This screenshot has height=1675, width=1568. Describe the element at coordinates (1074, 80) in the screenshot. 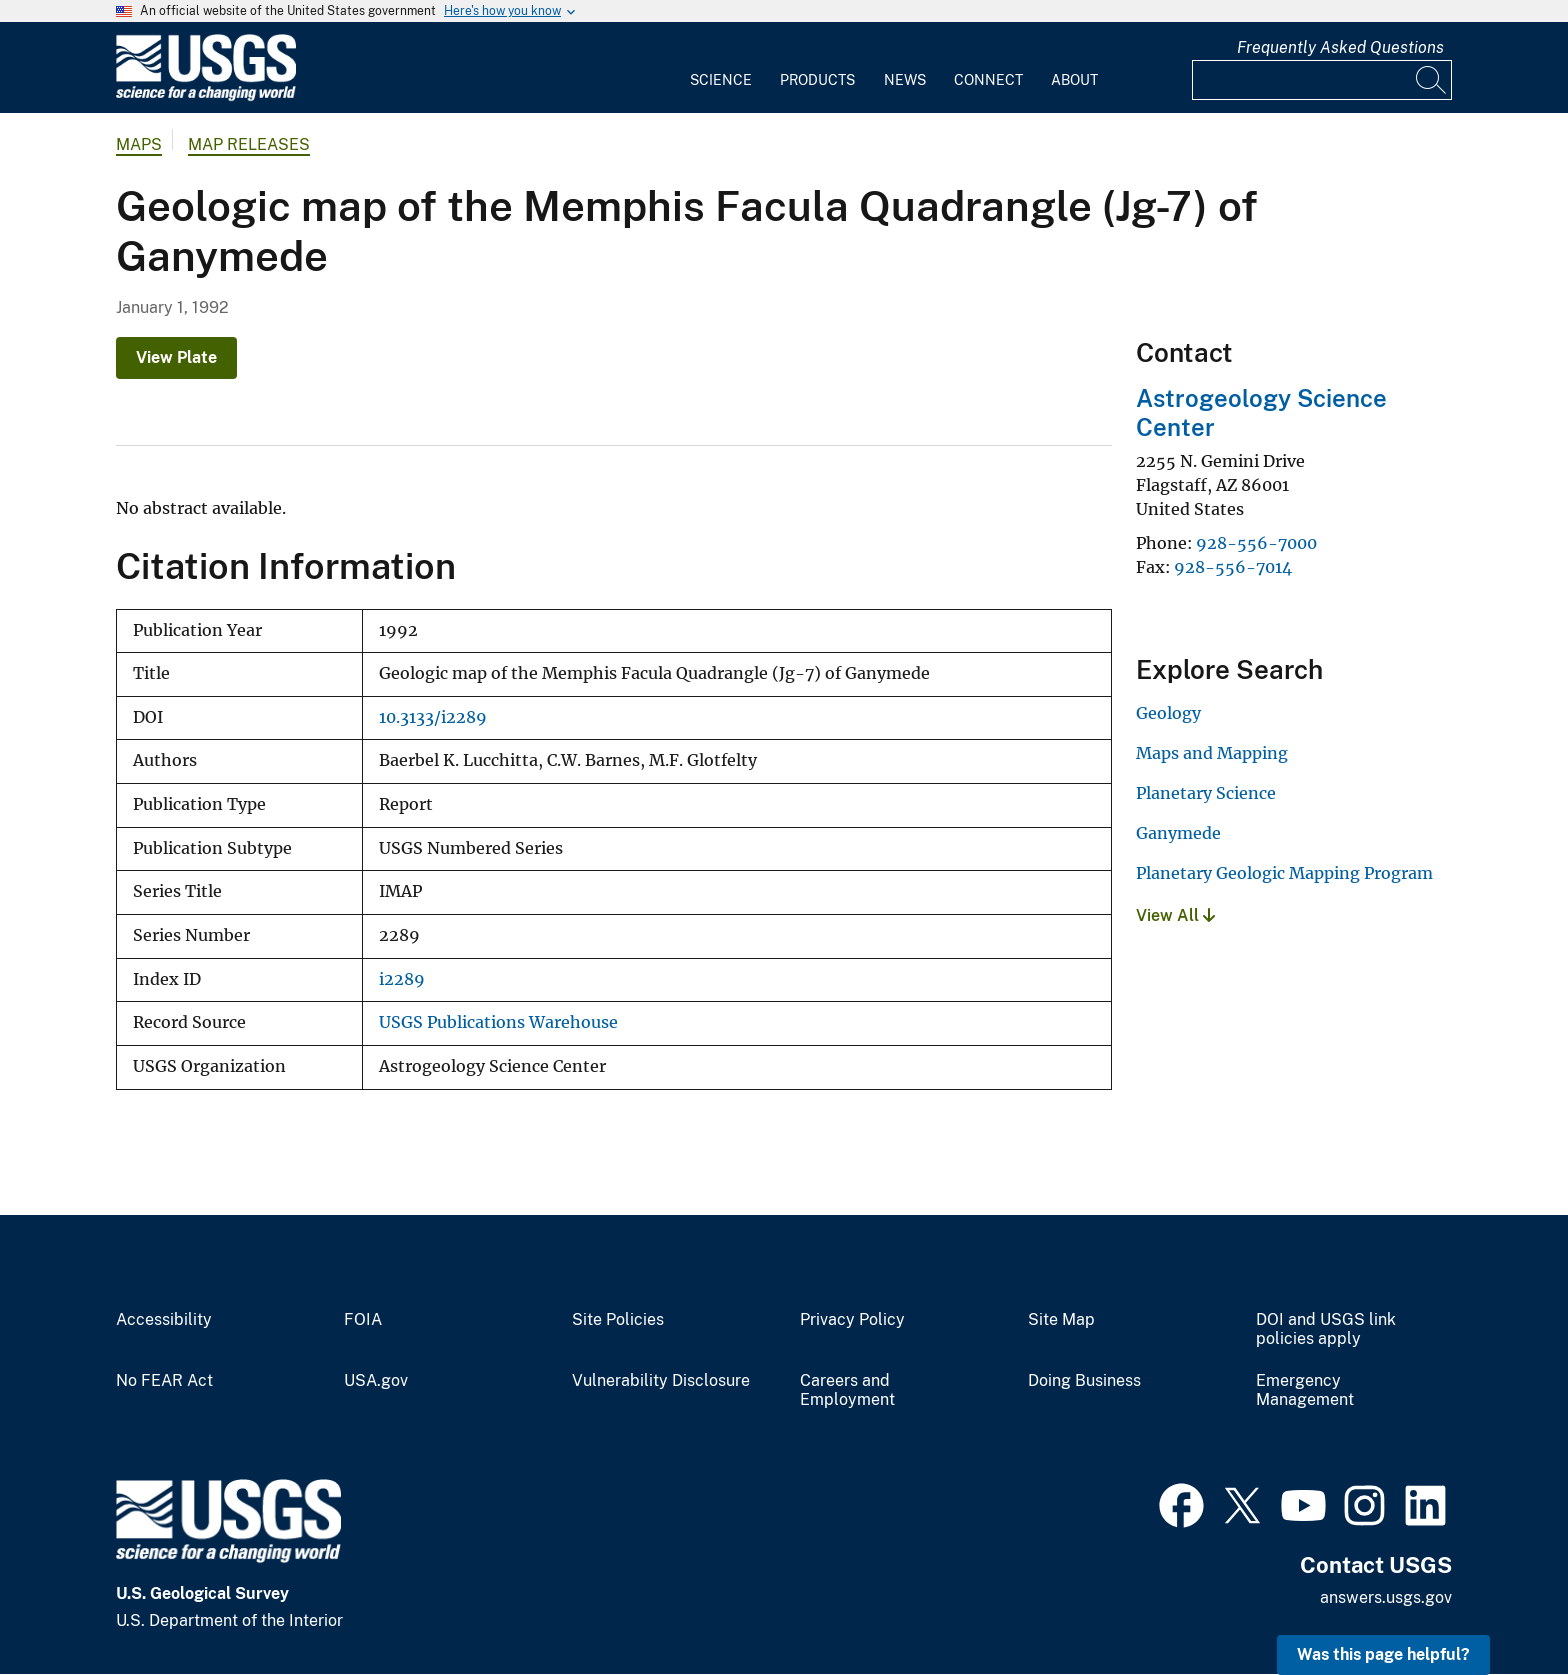

I see `About` at that location.